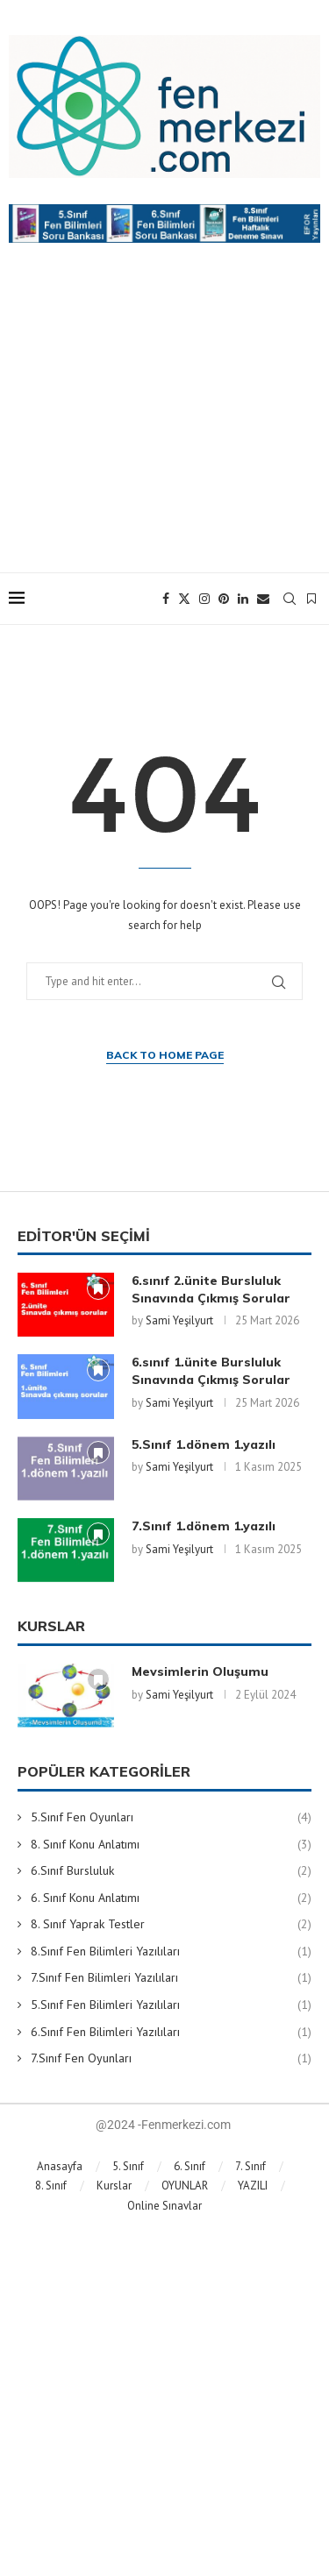 Image resolution: width=329 pixels, height=2576 pixels. Describe the element at coordinates (200, 1671) in the screenshot. I see `Mevsimlerin Oluşumu` at that location.